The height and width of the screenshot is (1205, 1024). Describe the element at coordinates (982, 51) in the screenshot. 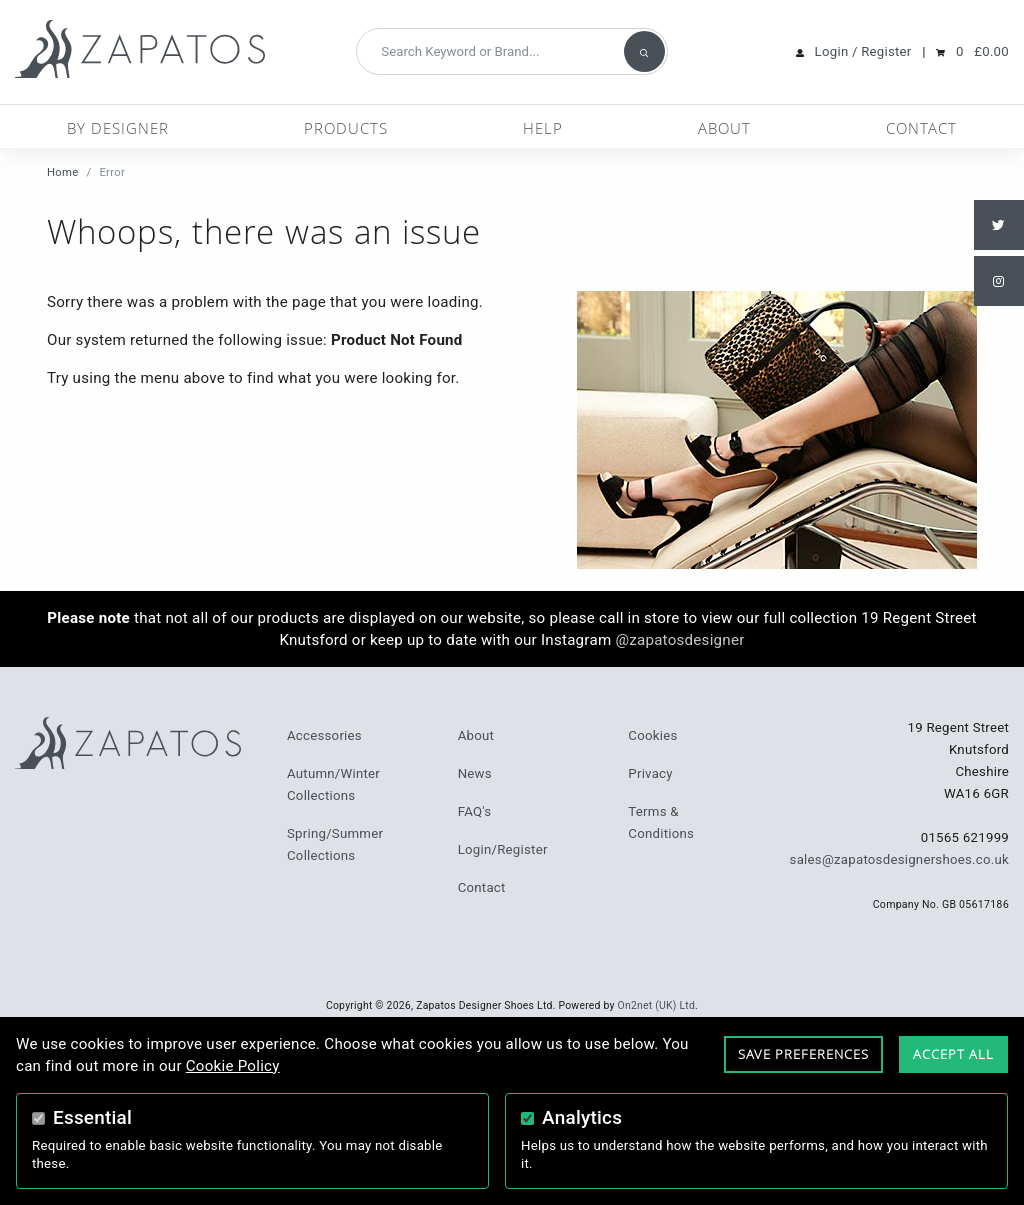

I see `0 £0.00` at that location.